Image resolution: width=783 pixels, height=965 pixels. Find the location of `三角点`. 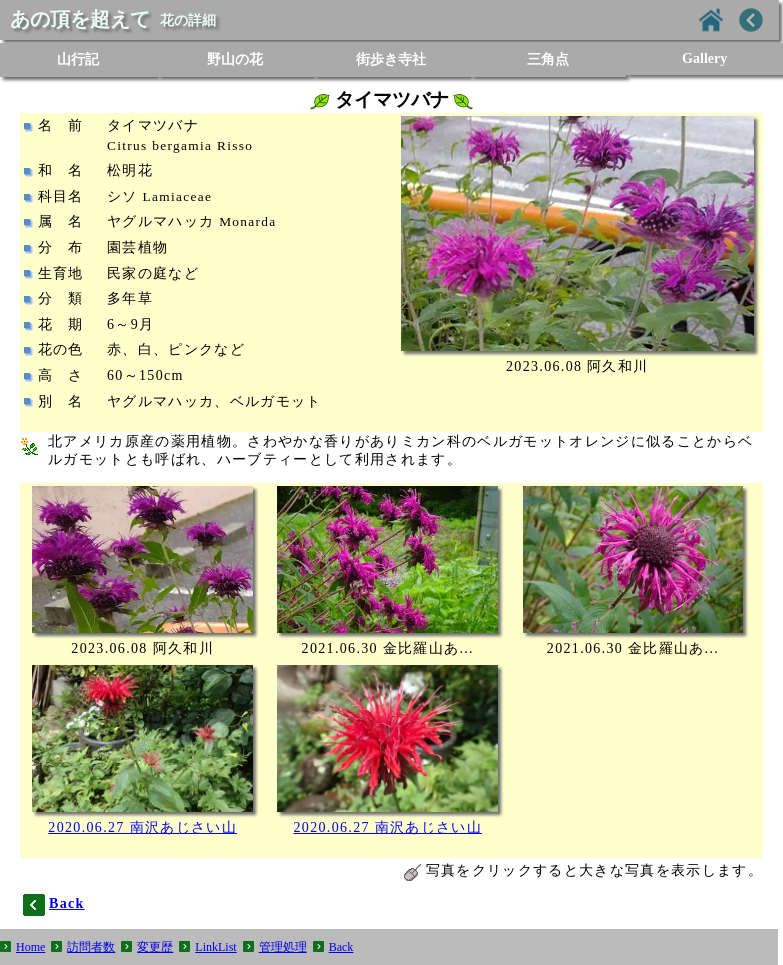

三角点 is located at coordinates (548, 59).